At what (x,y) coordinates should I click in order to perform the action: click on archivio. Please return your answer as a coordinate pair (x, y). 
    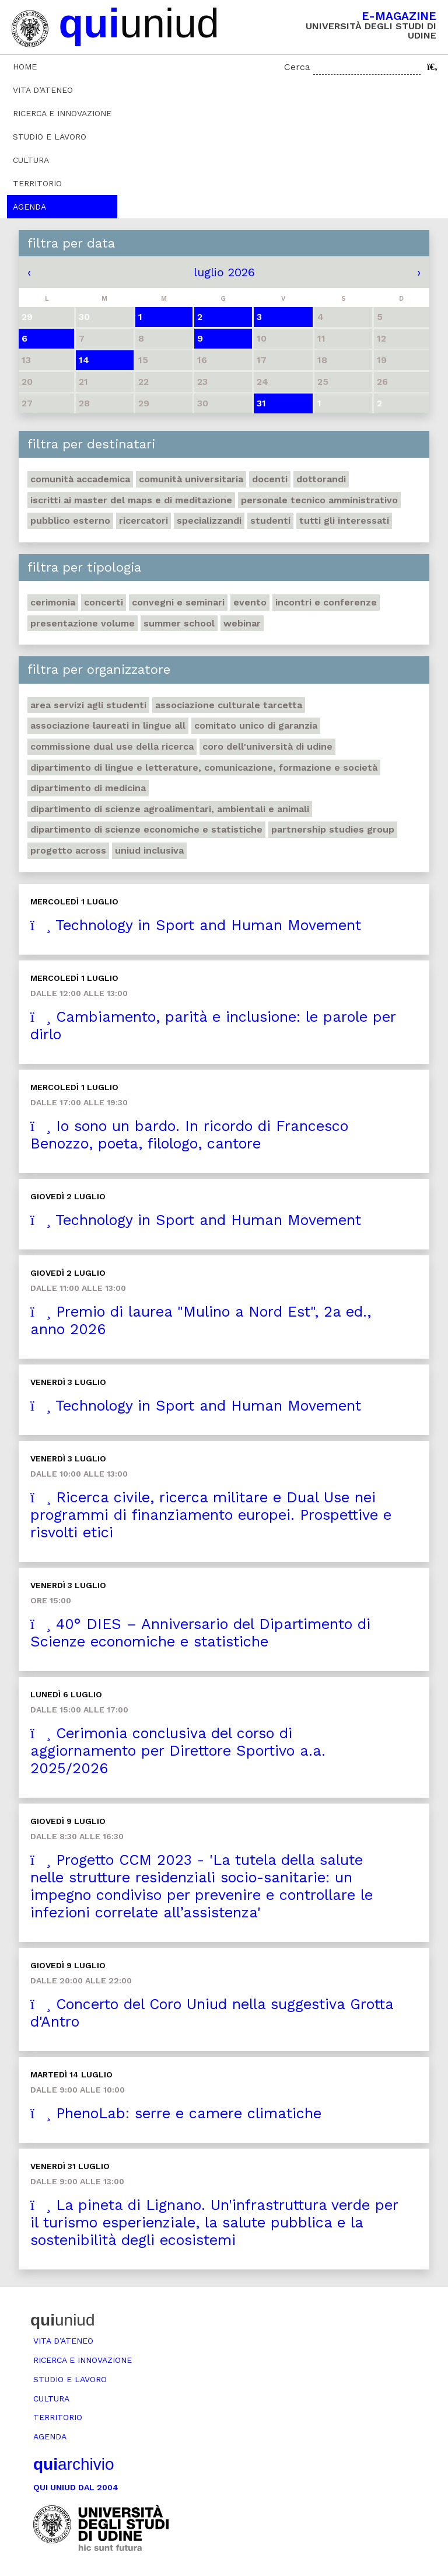
    Looking at the image, I should click on (73, 2464).